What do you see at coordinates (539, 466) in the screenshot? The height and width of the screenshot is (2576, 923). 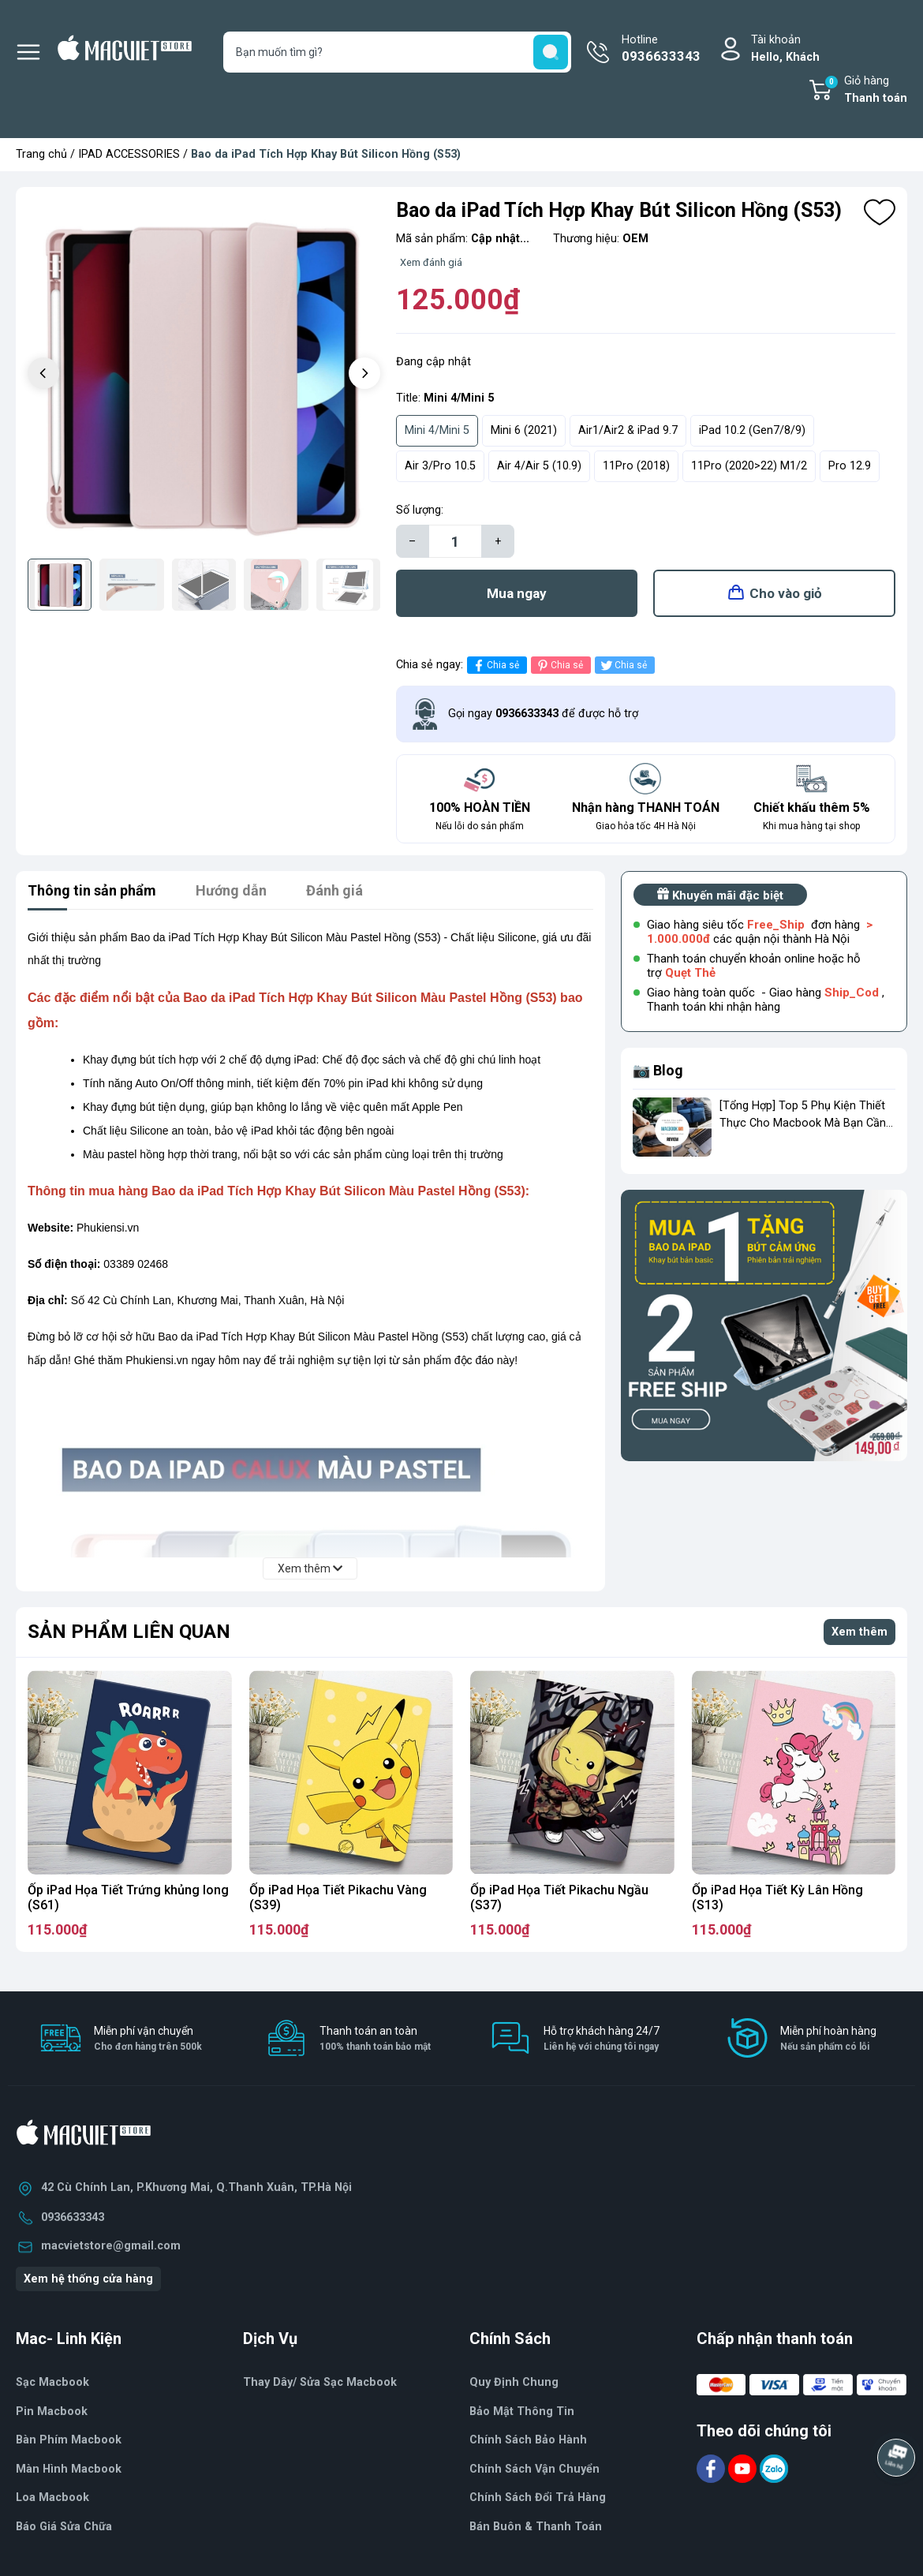 I see `Air 4/Air 5 (10.9)` at bounding box center [539, 466].